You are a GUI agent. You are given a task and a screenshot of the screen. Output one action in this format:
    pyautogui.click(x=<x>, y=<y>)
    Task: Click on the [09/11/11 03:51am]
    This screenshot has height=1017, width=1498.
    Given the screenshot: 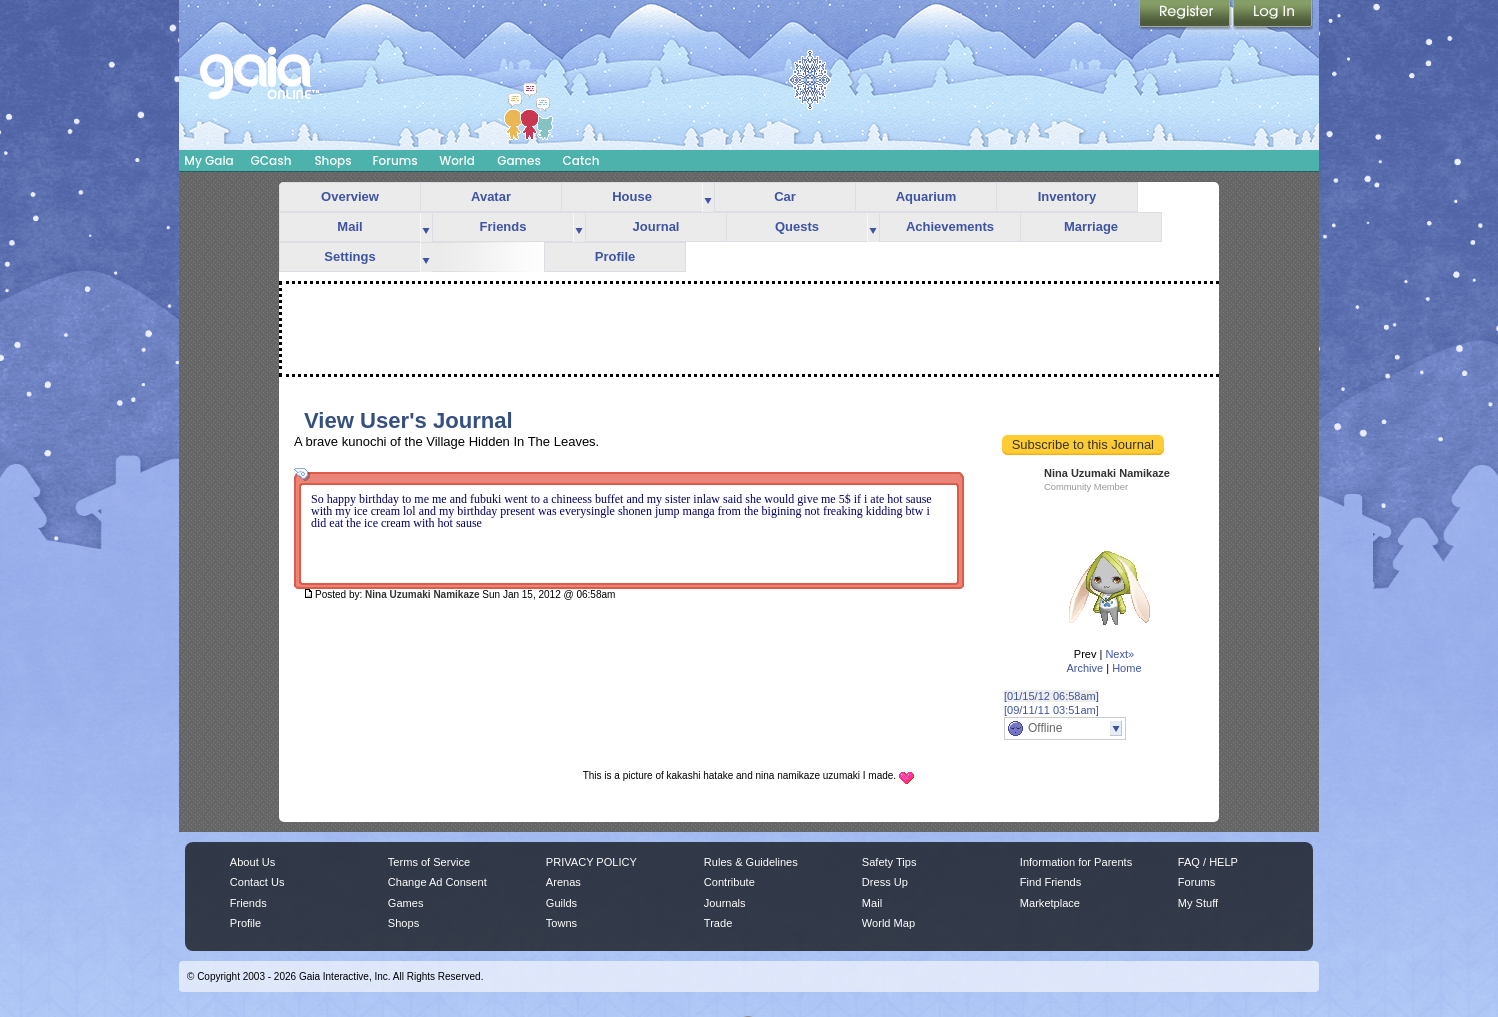 What is the action you would take?
    pyautogui.click(x=1051, y=710)
    